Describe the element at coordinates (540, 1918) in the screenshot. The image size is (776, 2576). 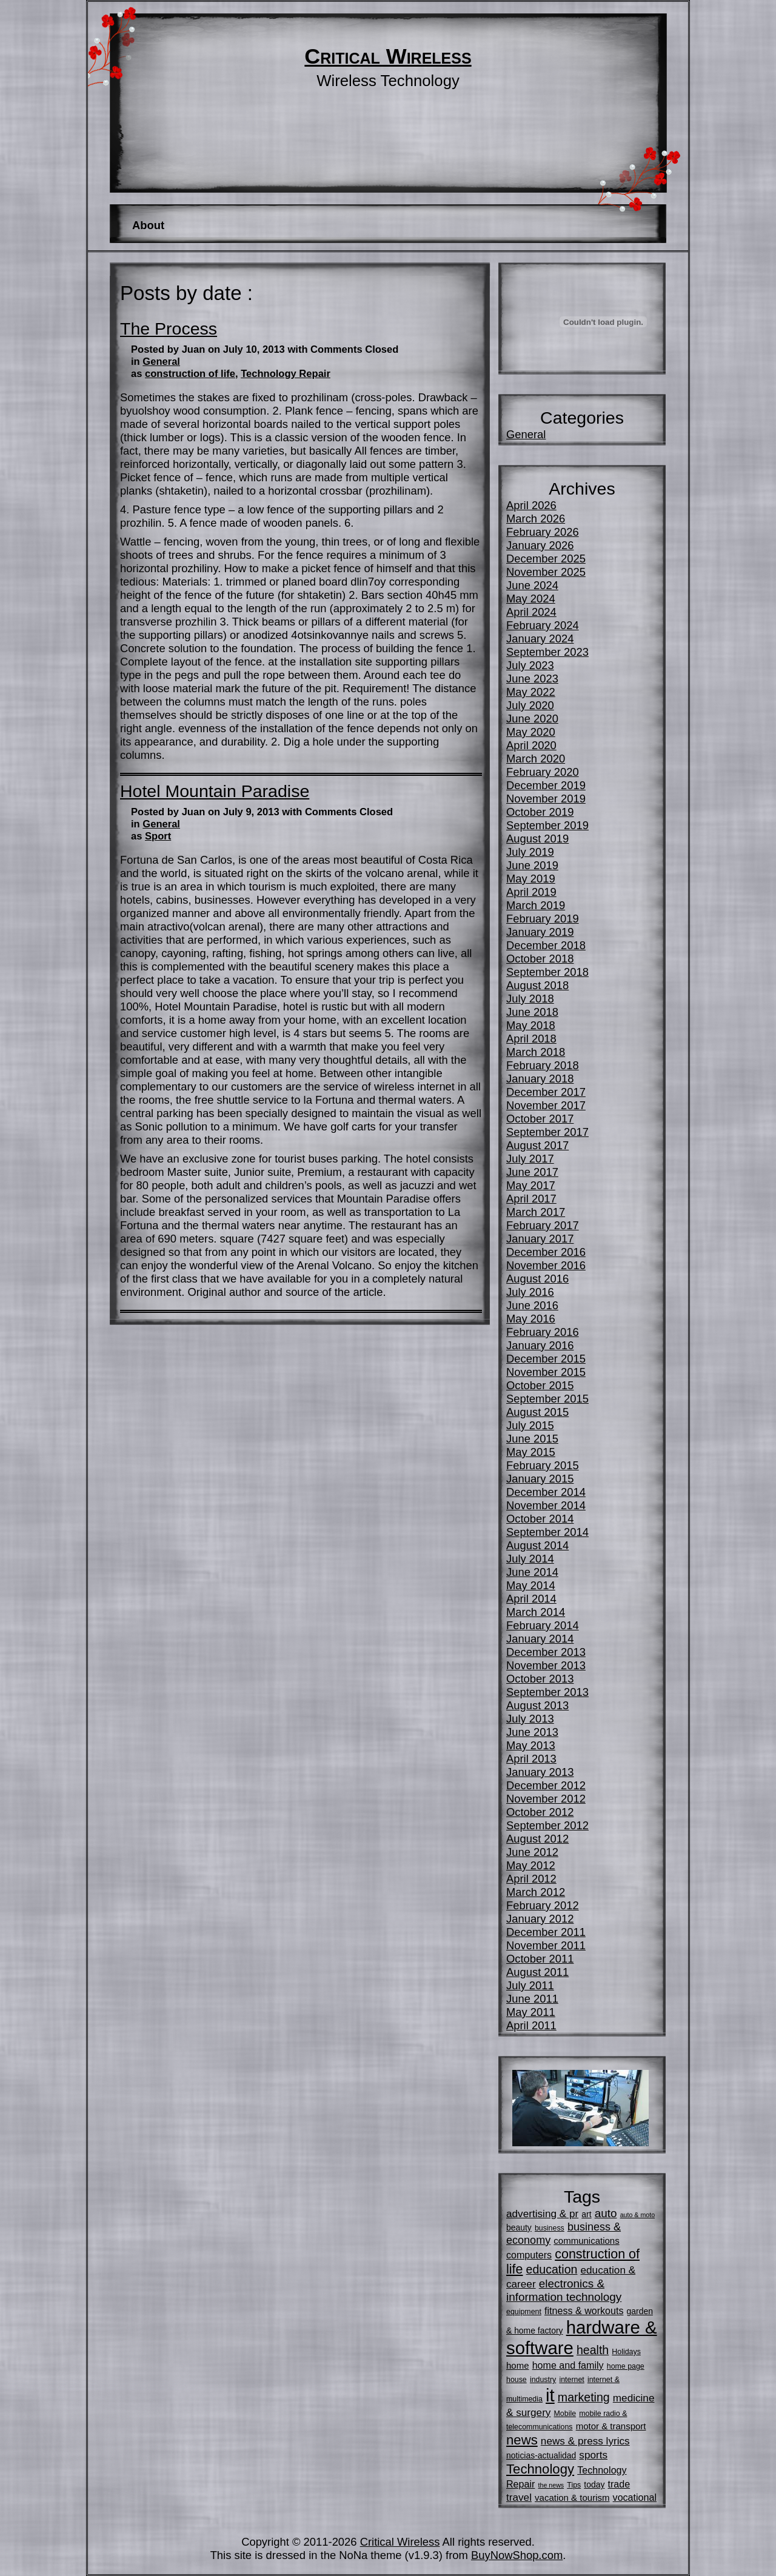
I see `January 2012` at that location.